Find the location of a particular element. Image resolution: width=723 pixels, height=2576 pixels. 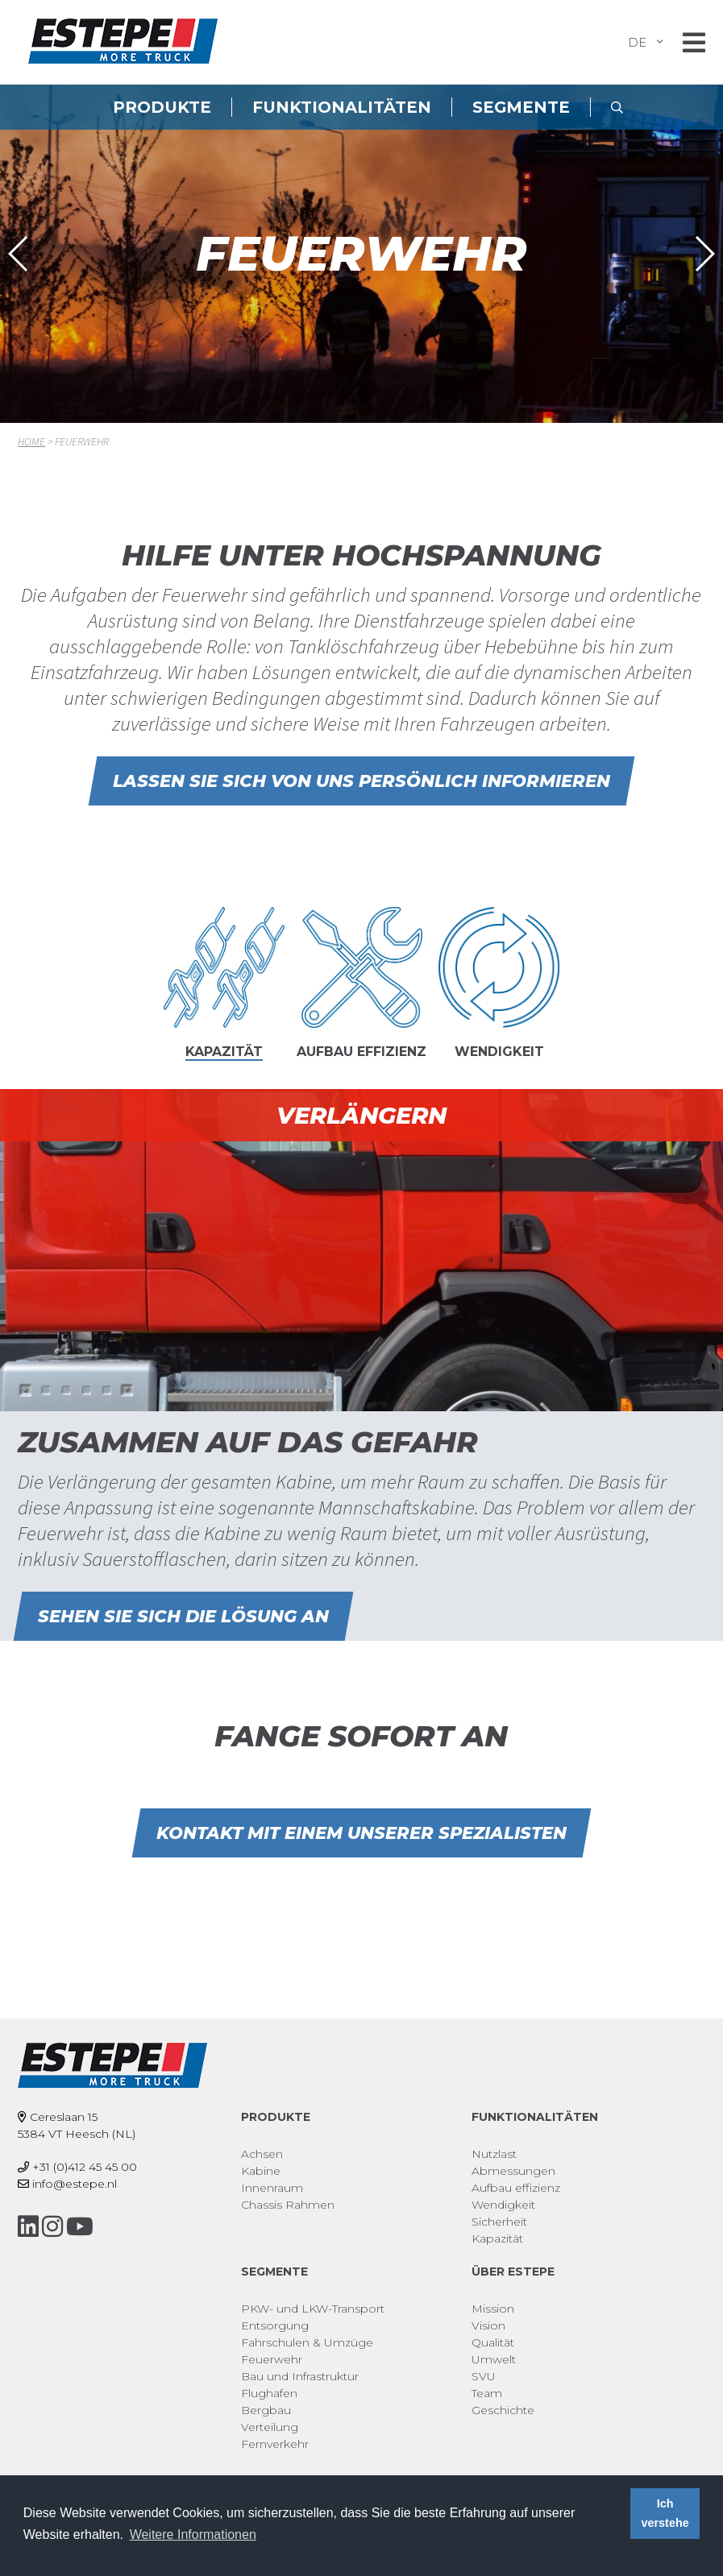

[button] is located at coordinates (19, 253).